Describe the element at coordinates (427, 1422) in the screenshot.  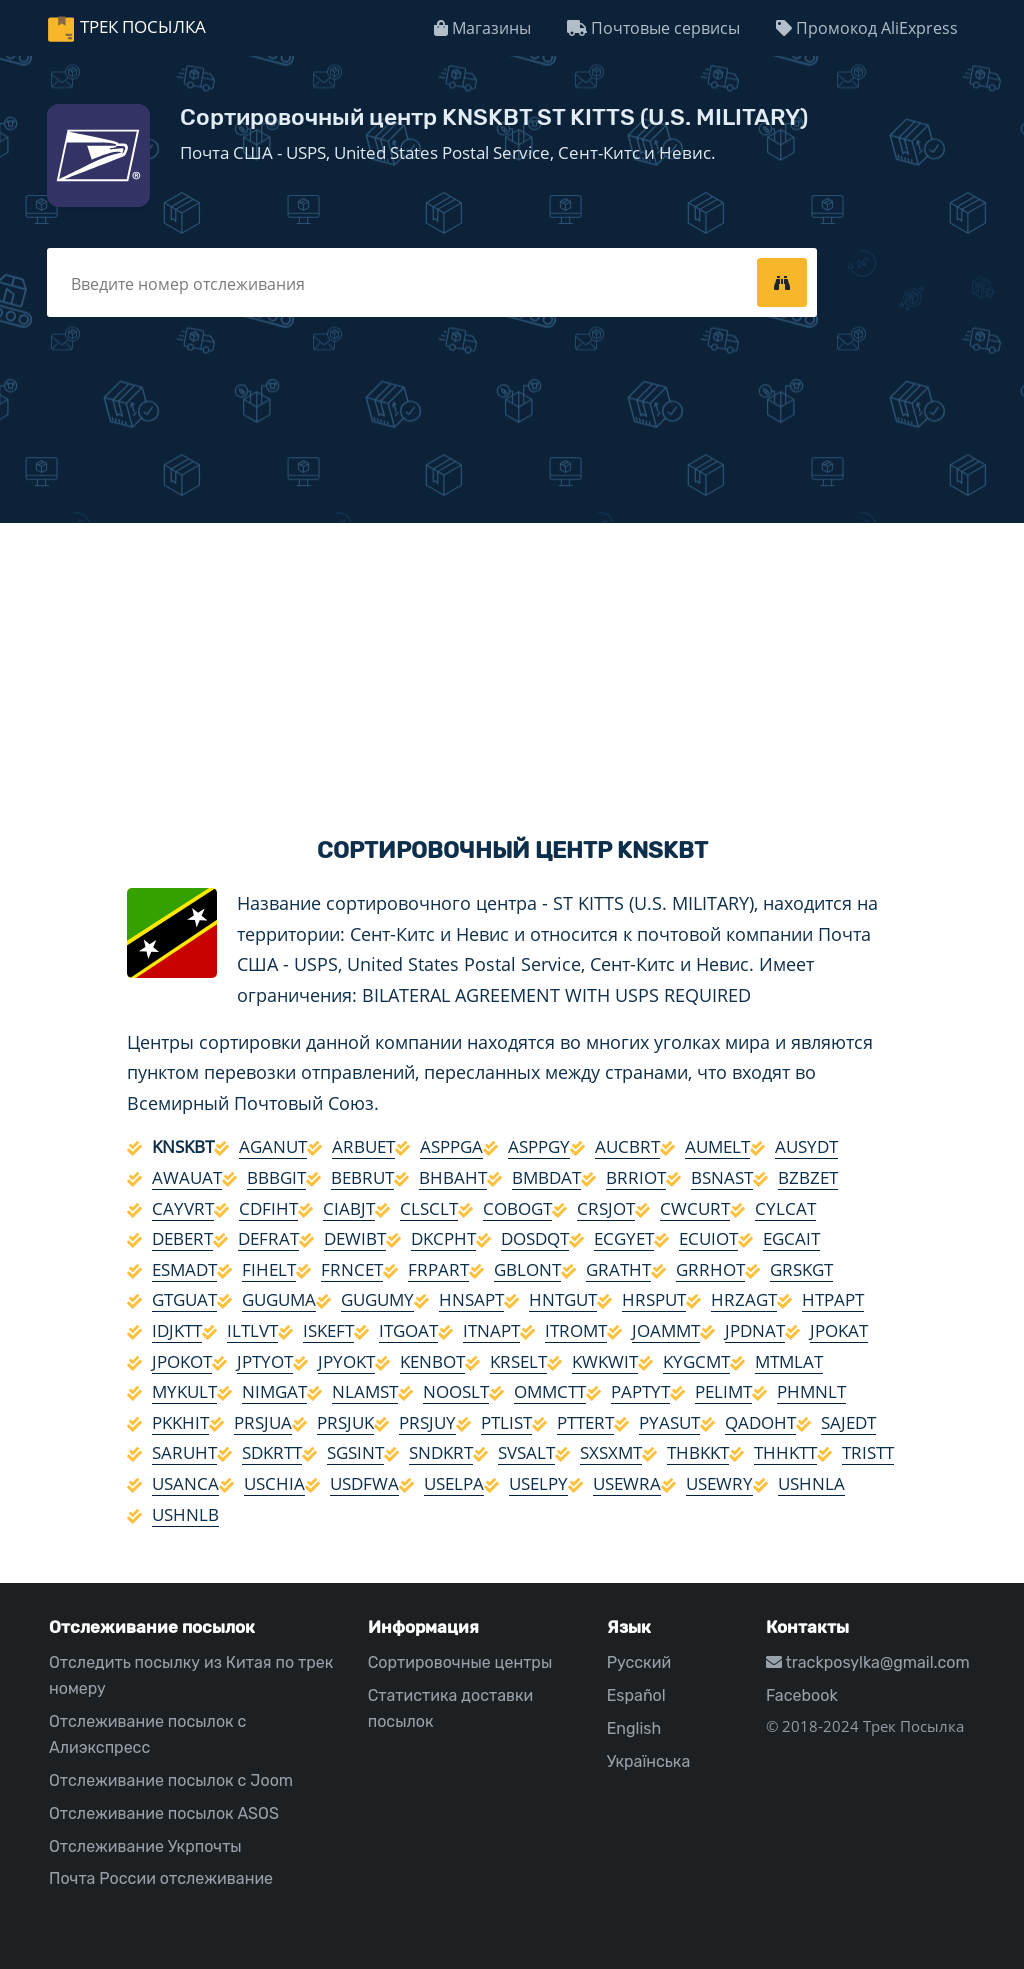
I see `PRSJUY` at that location.